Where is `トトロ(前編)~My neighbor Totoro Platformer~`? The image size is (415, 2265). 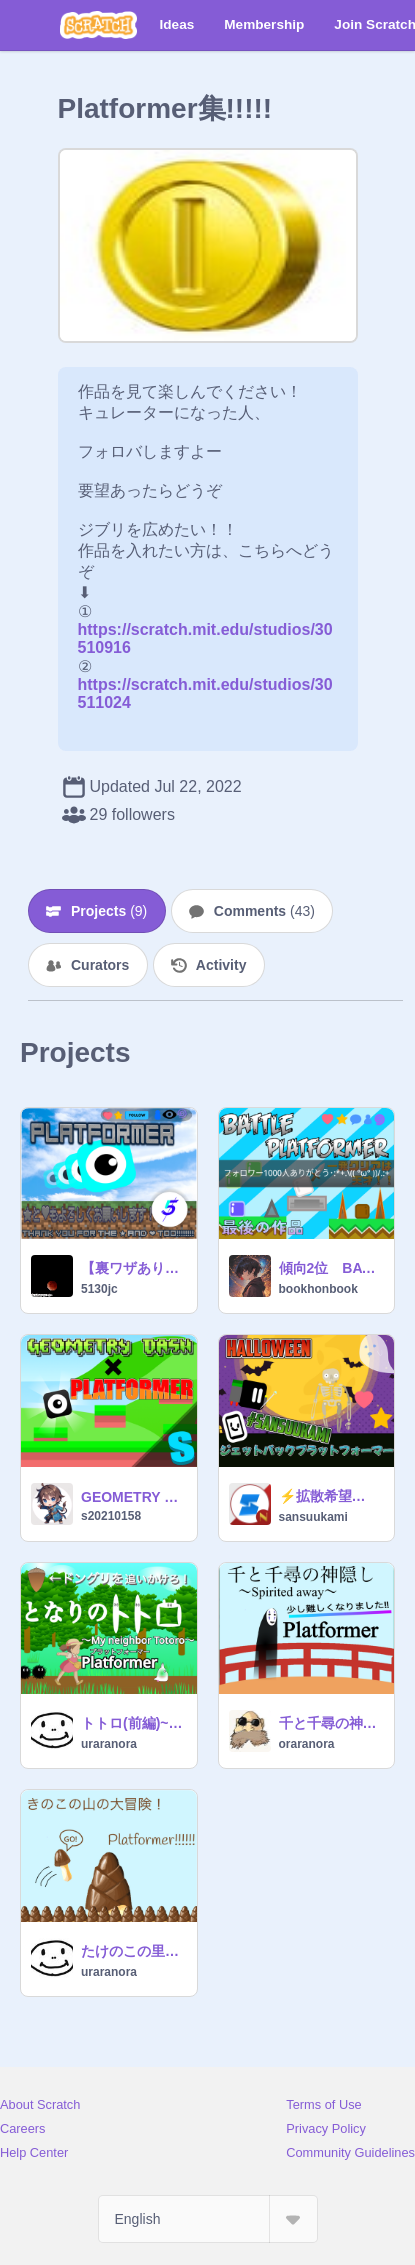
トトロ(前編)~My neighbor Totoro Platformer~ is located at coordinates (133, 1723).